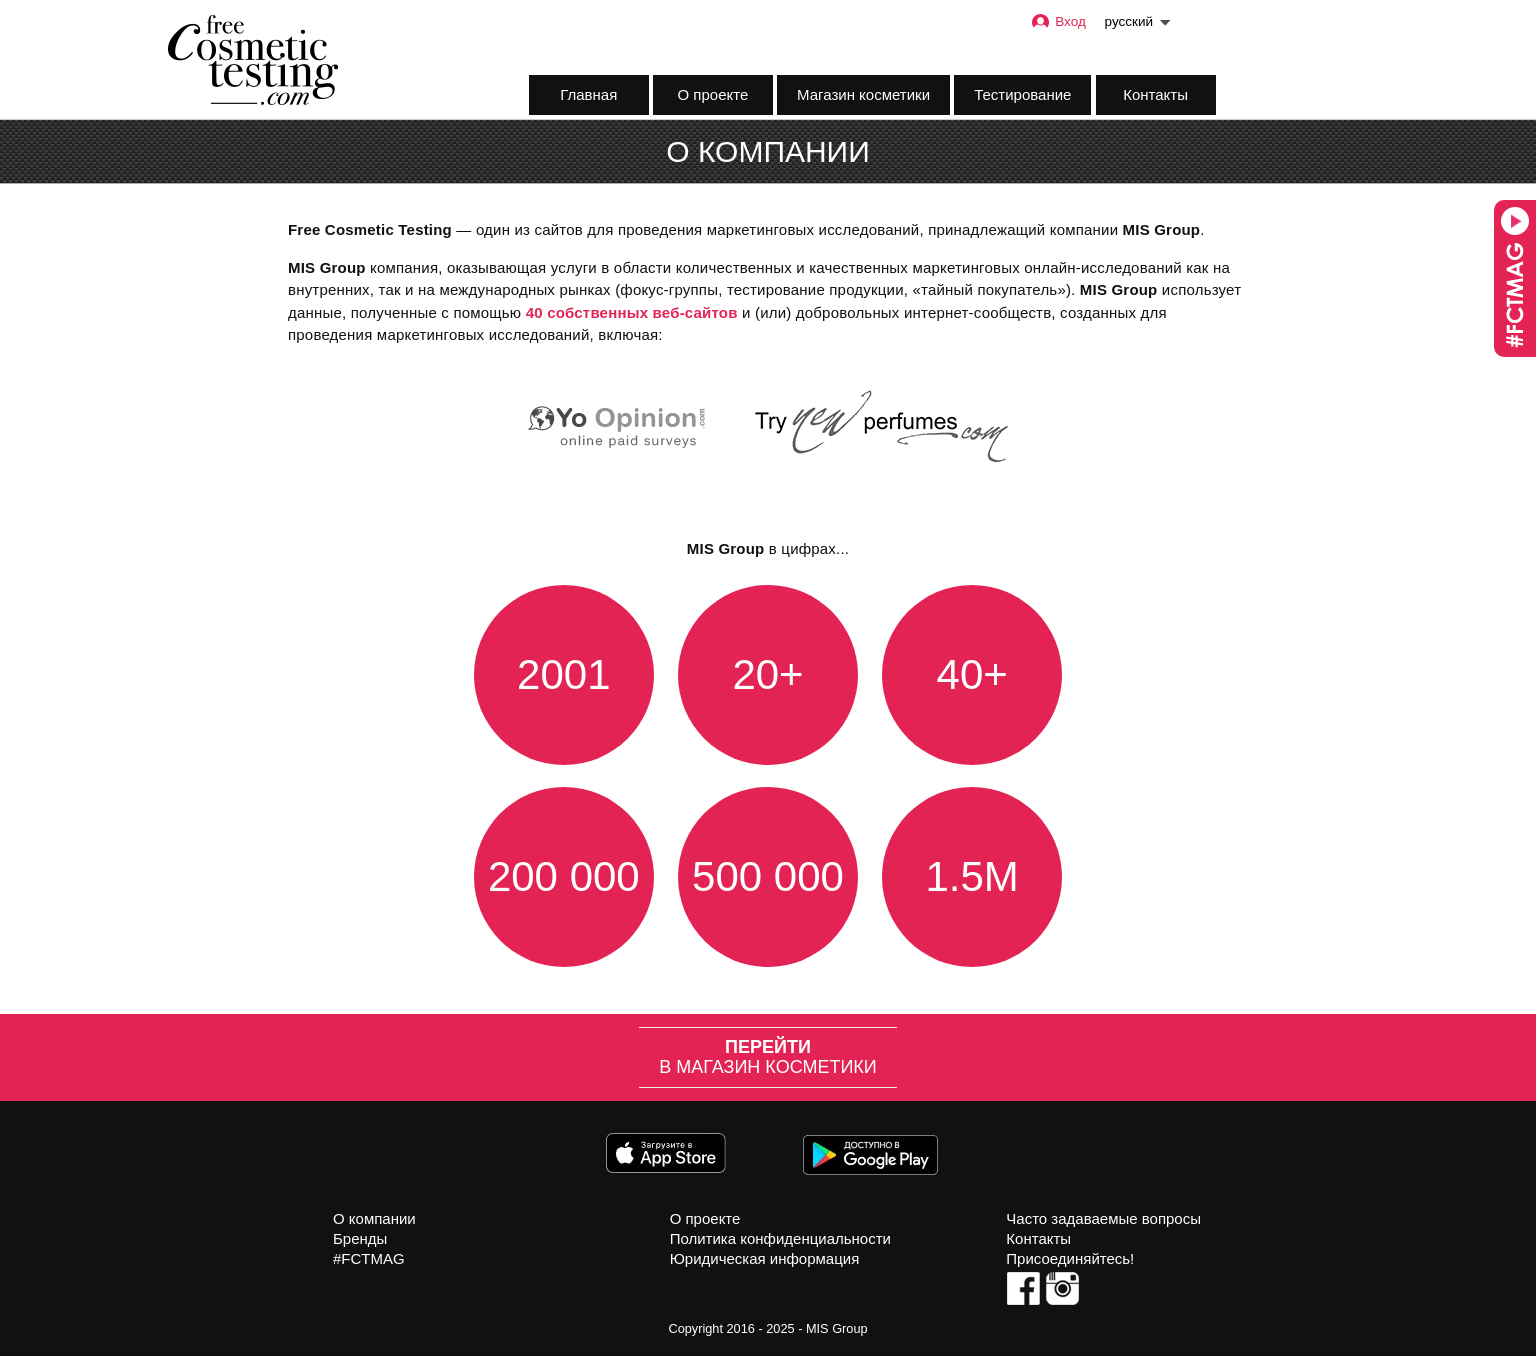  What do you see at coordinates (360, 1238) in the screenshot?
I see `Бренды` at bounding box center [360, 1238].